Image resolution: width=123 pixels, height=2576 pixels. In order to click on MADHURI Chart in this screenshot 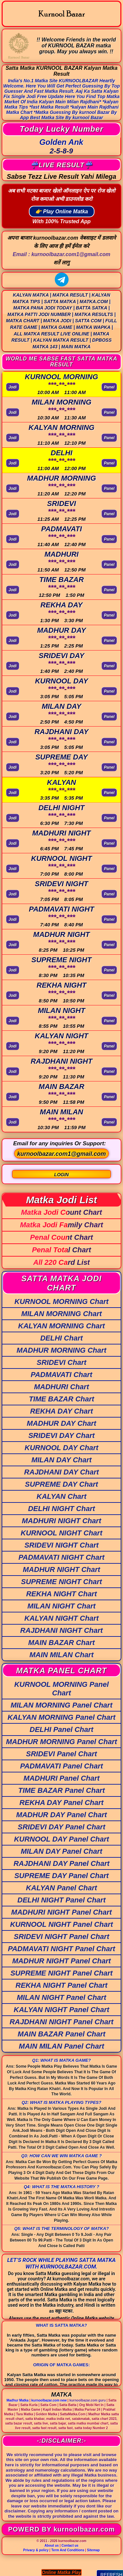, I will do `click(61, 1387)`.